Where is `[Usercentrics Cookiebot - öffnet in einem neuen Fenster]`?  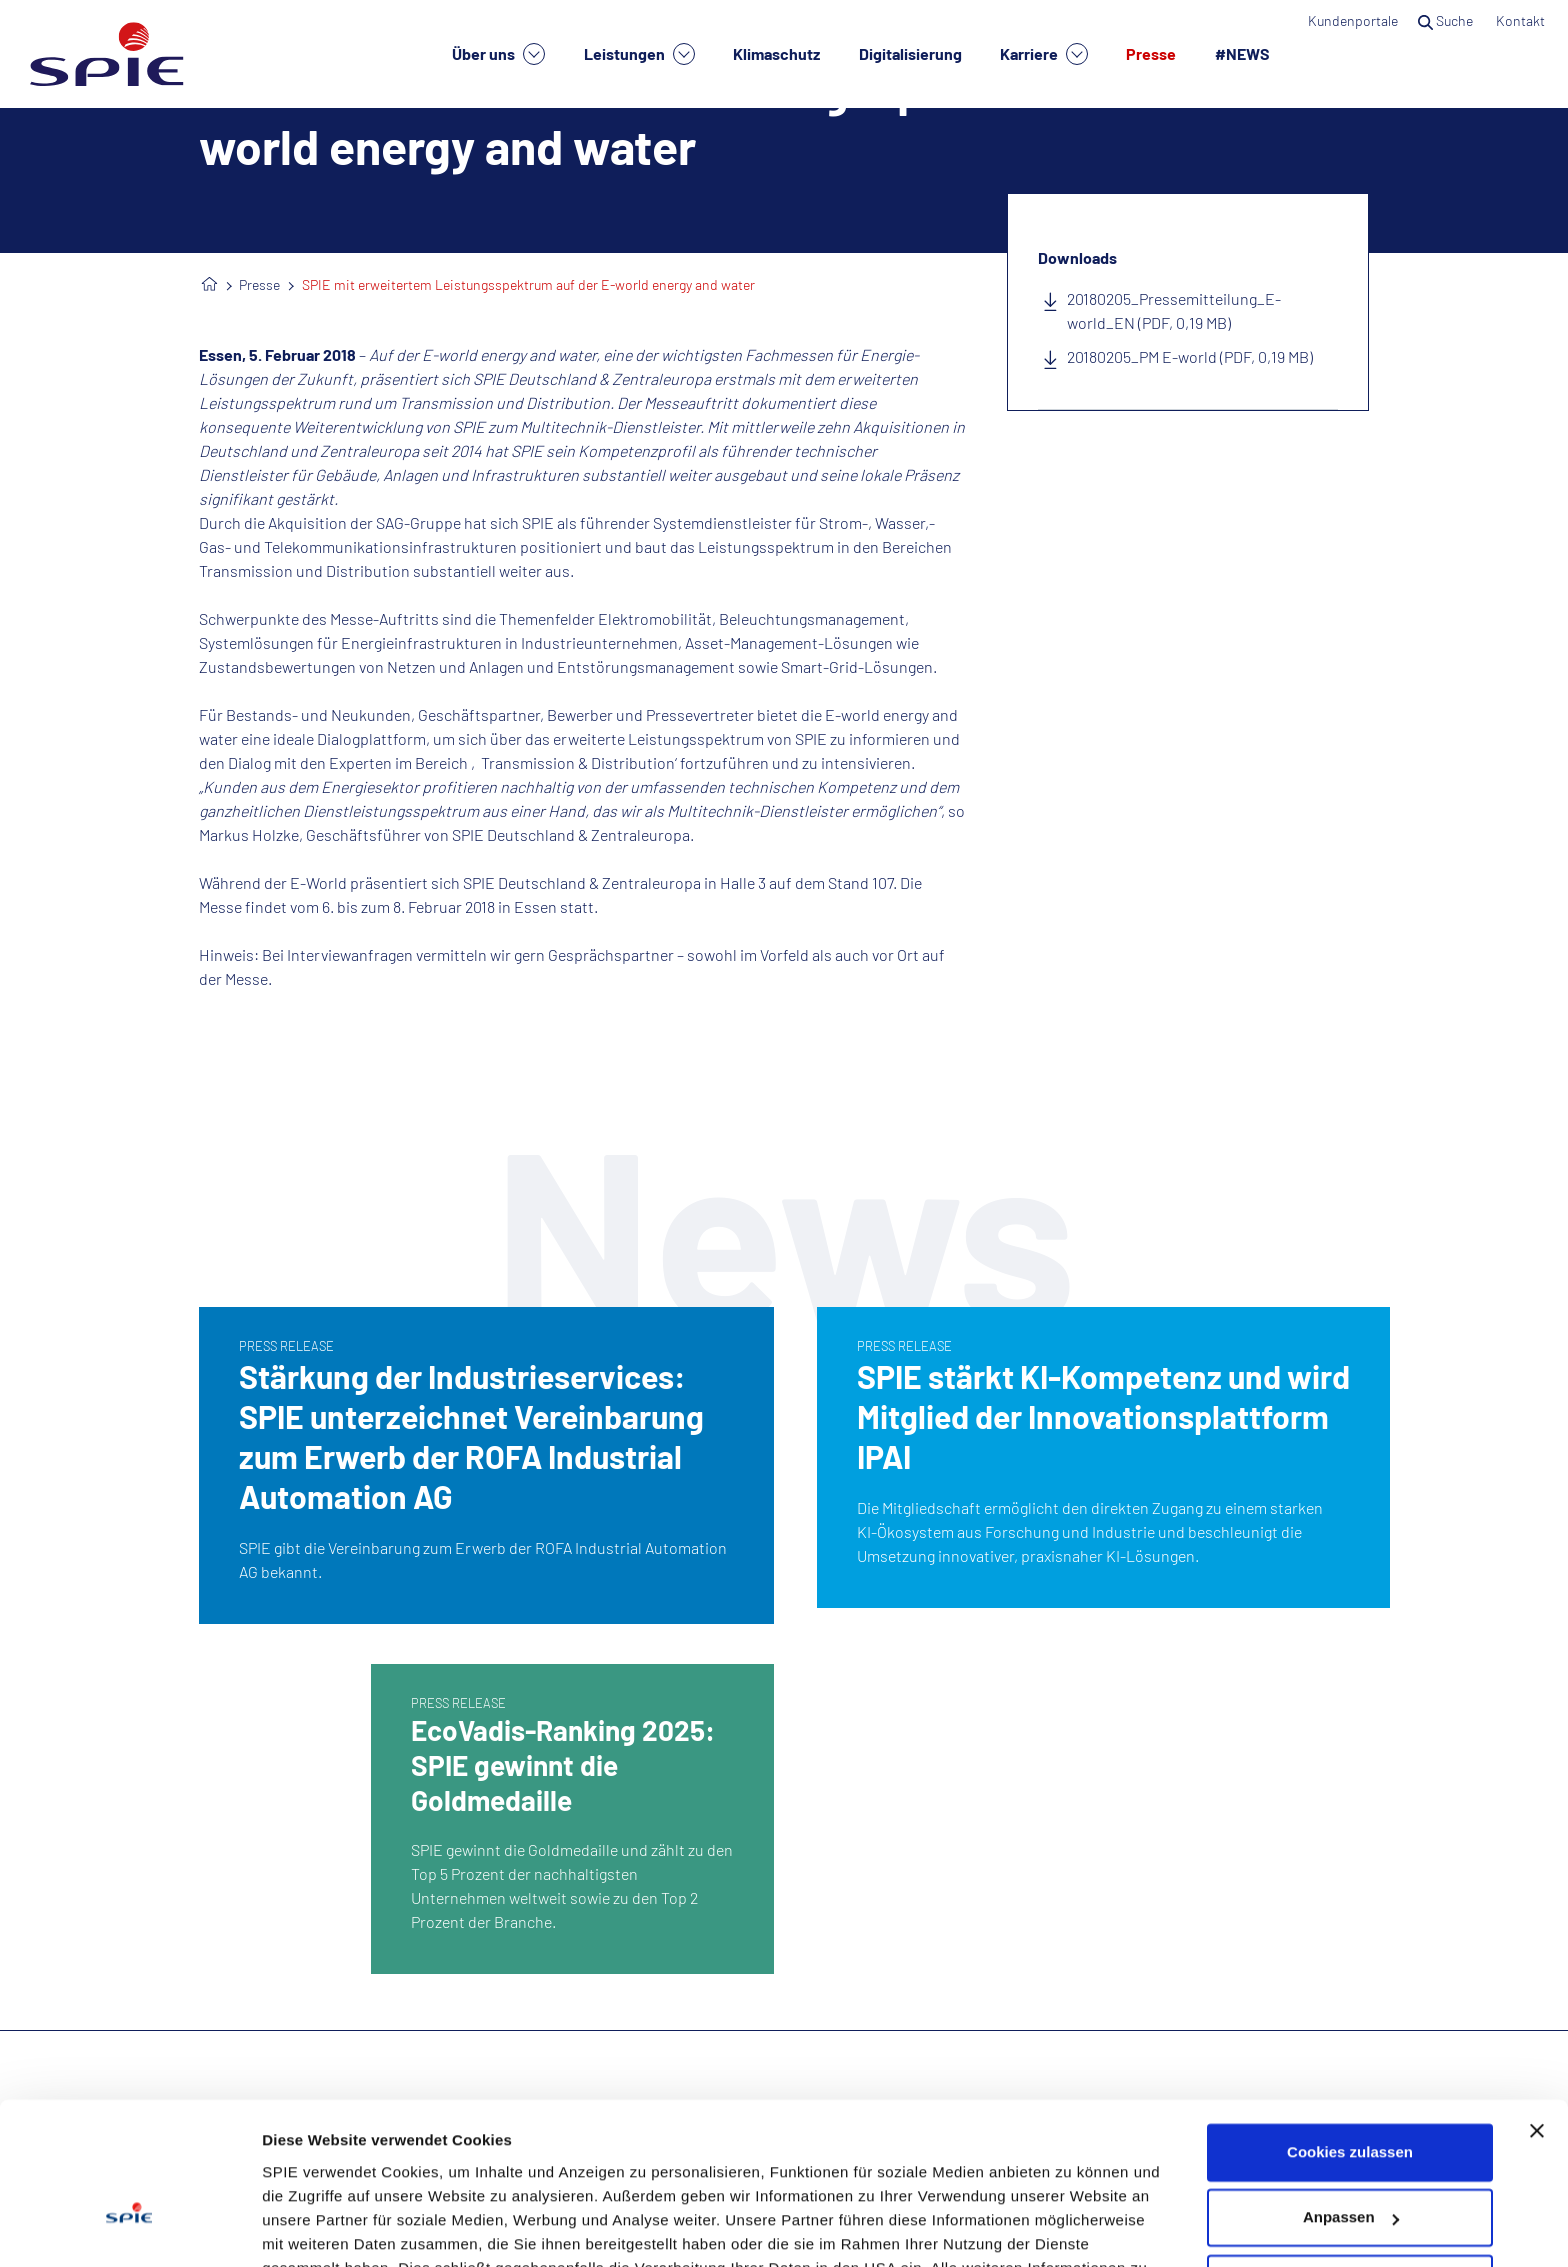
[Usercentrics Cookiebot - öffnet in einem neuen Fenster] is located at coordinates (129, 2228).